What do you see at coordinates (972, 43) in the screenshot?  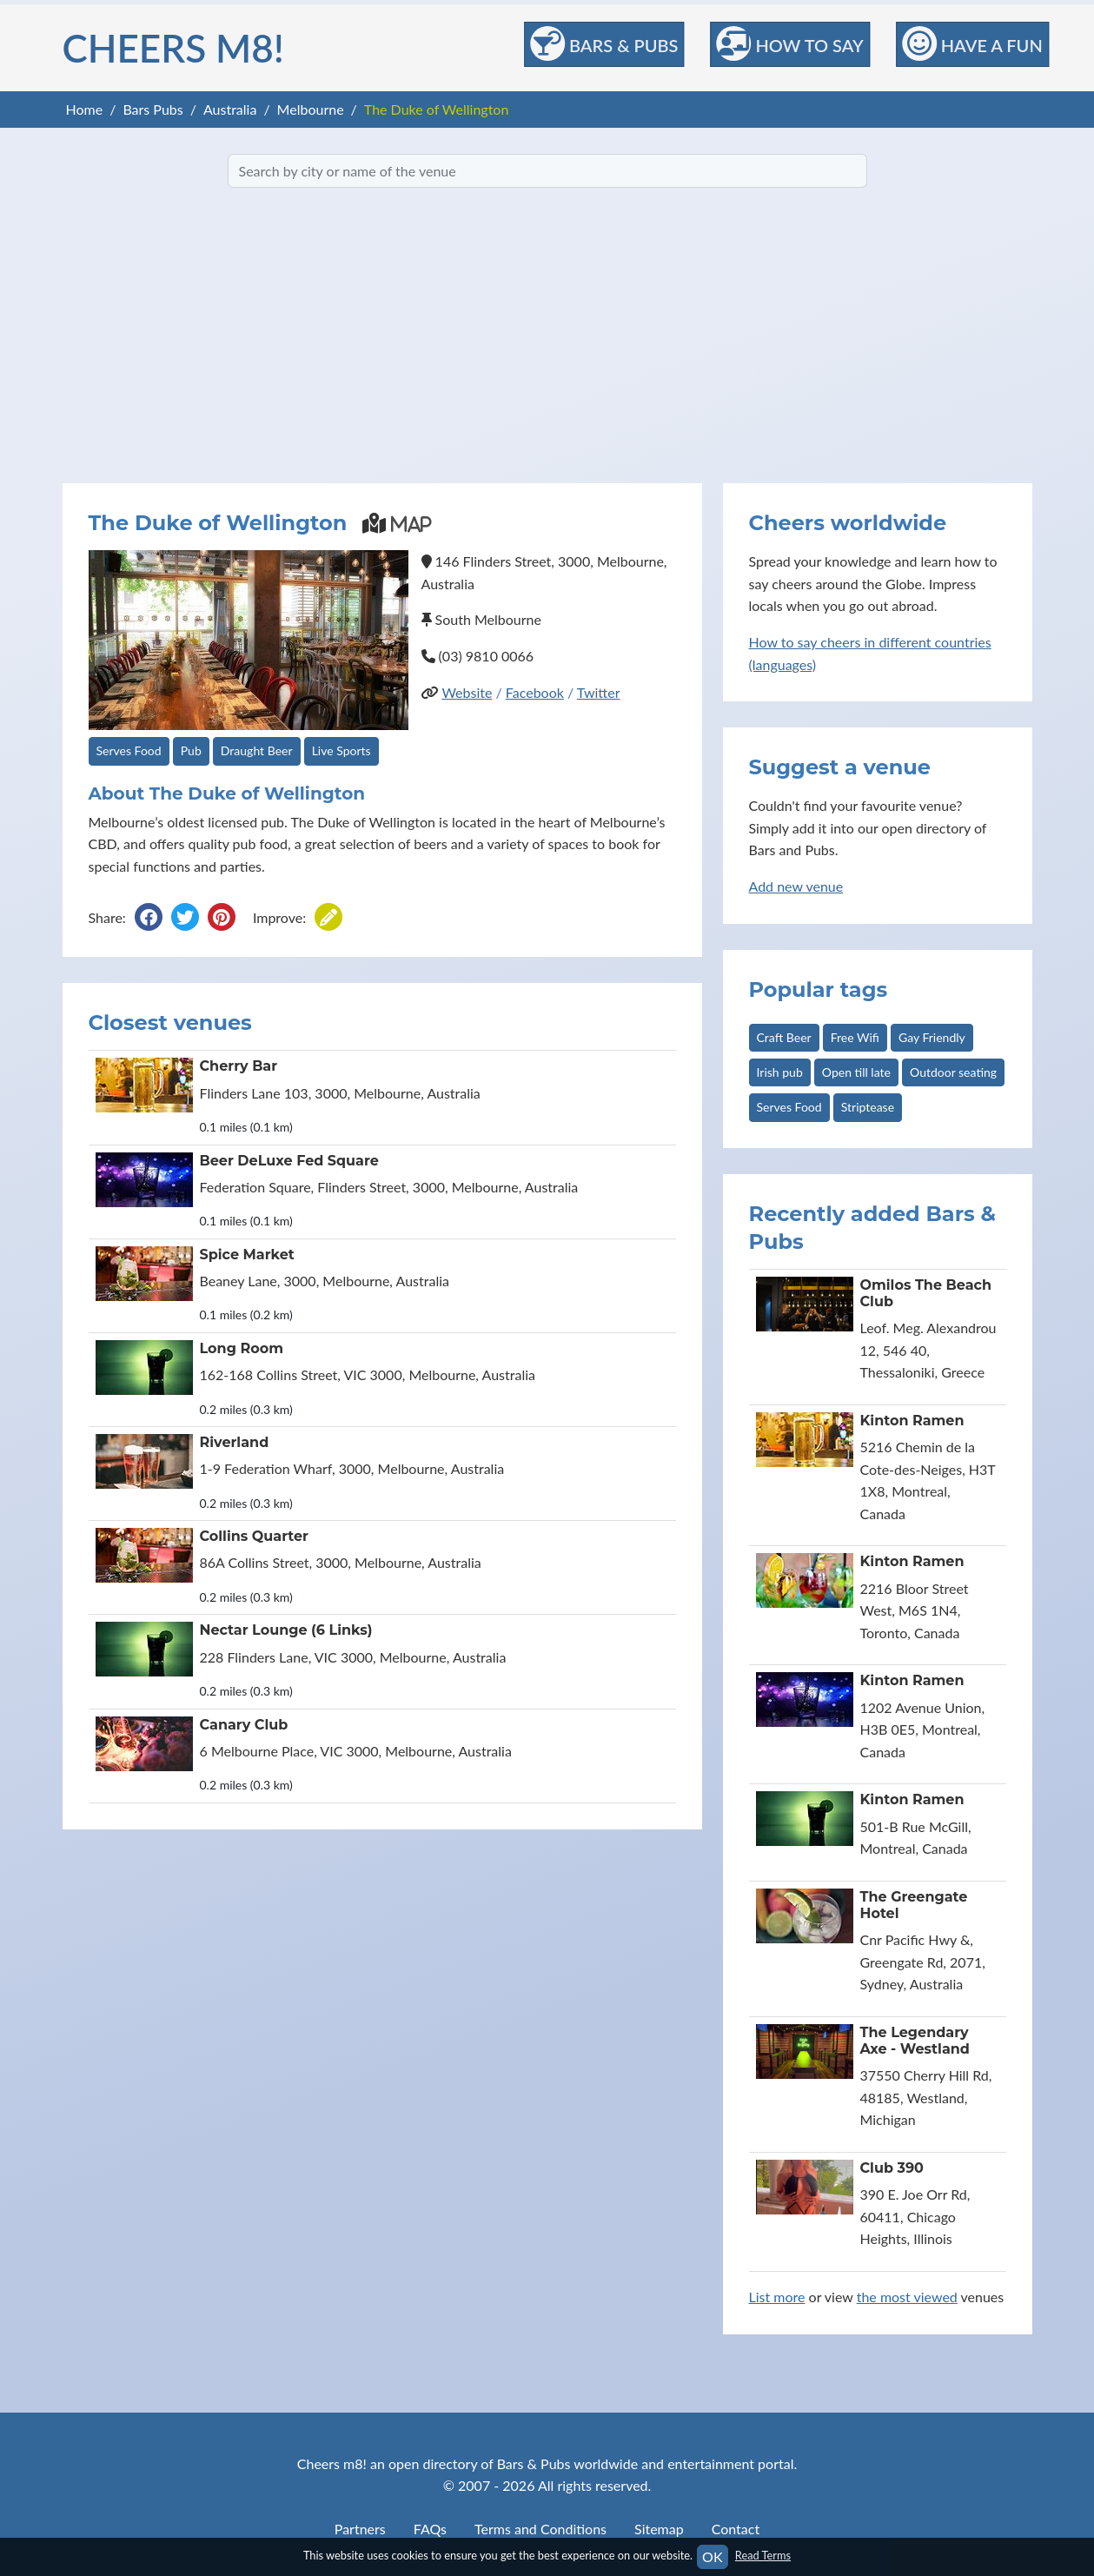 I see `Have a Fun` at bounding box center [972, 43].